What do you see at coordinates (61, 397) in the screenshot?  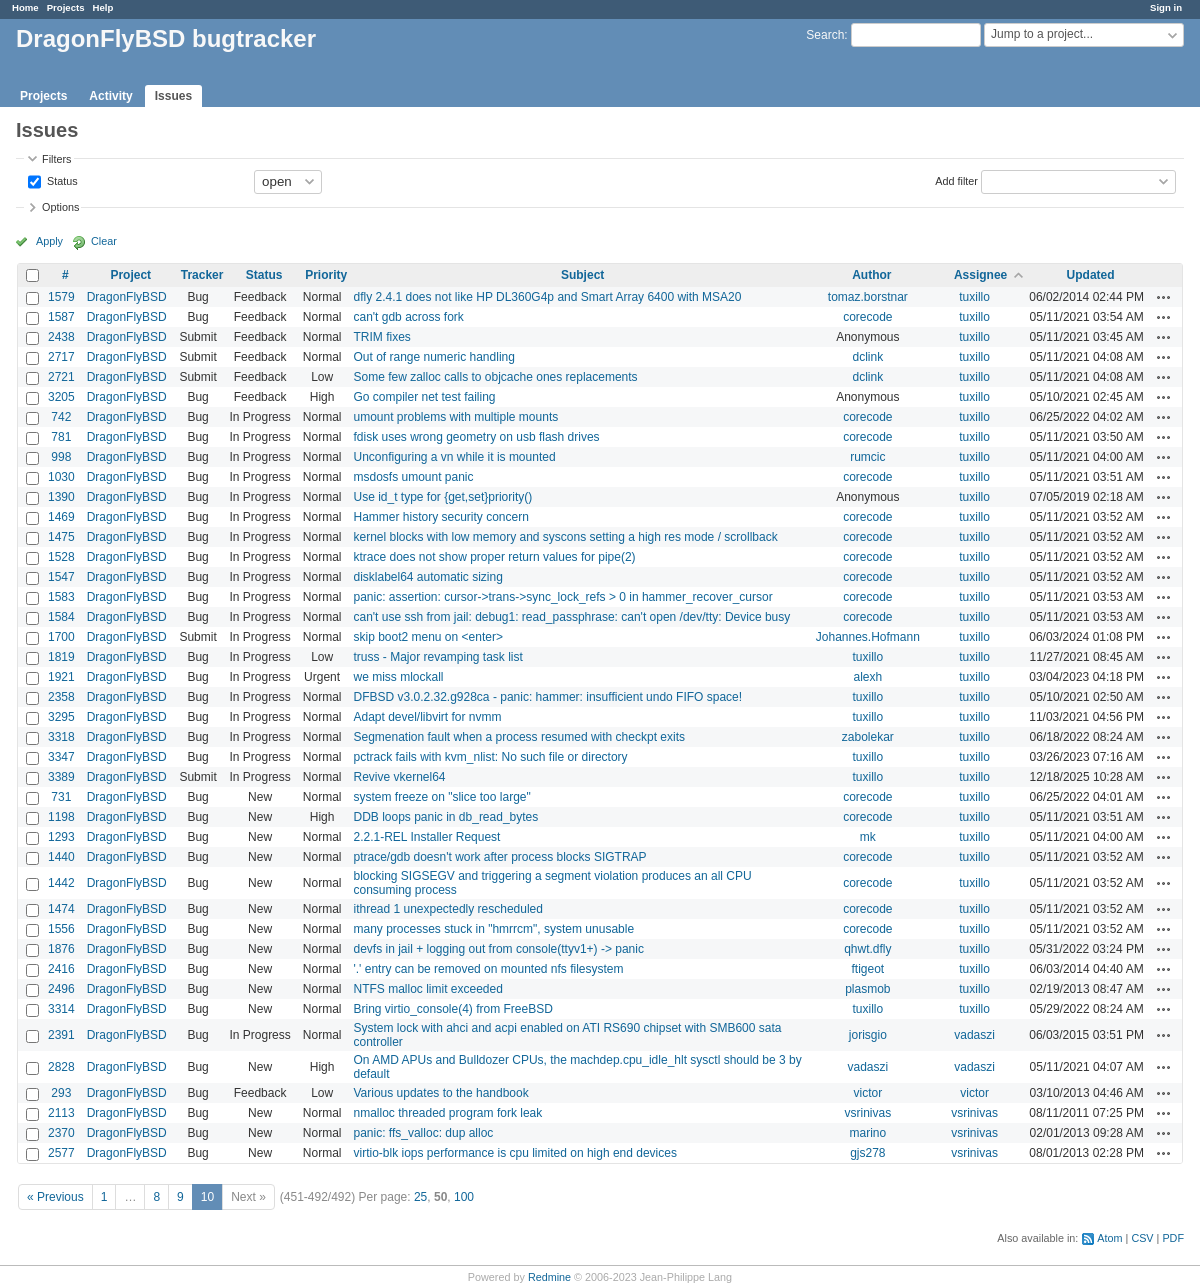 I see `3205` at bounding box center [61, 397].